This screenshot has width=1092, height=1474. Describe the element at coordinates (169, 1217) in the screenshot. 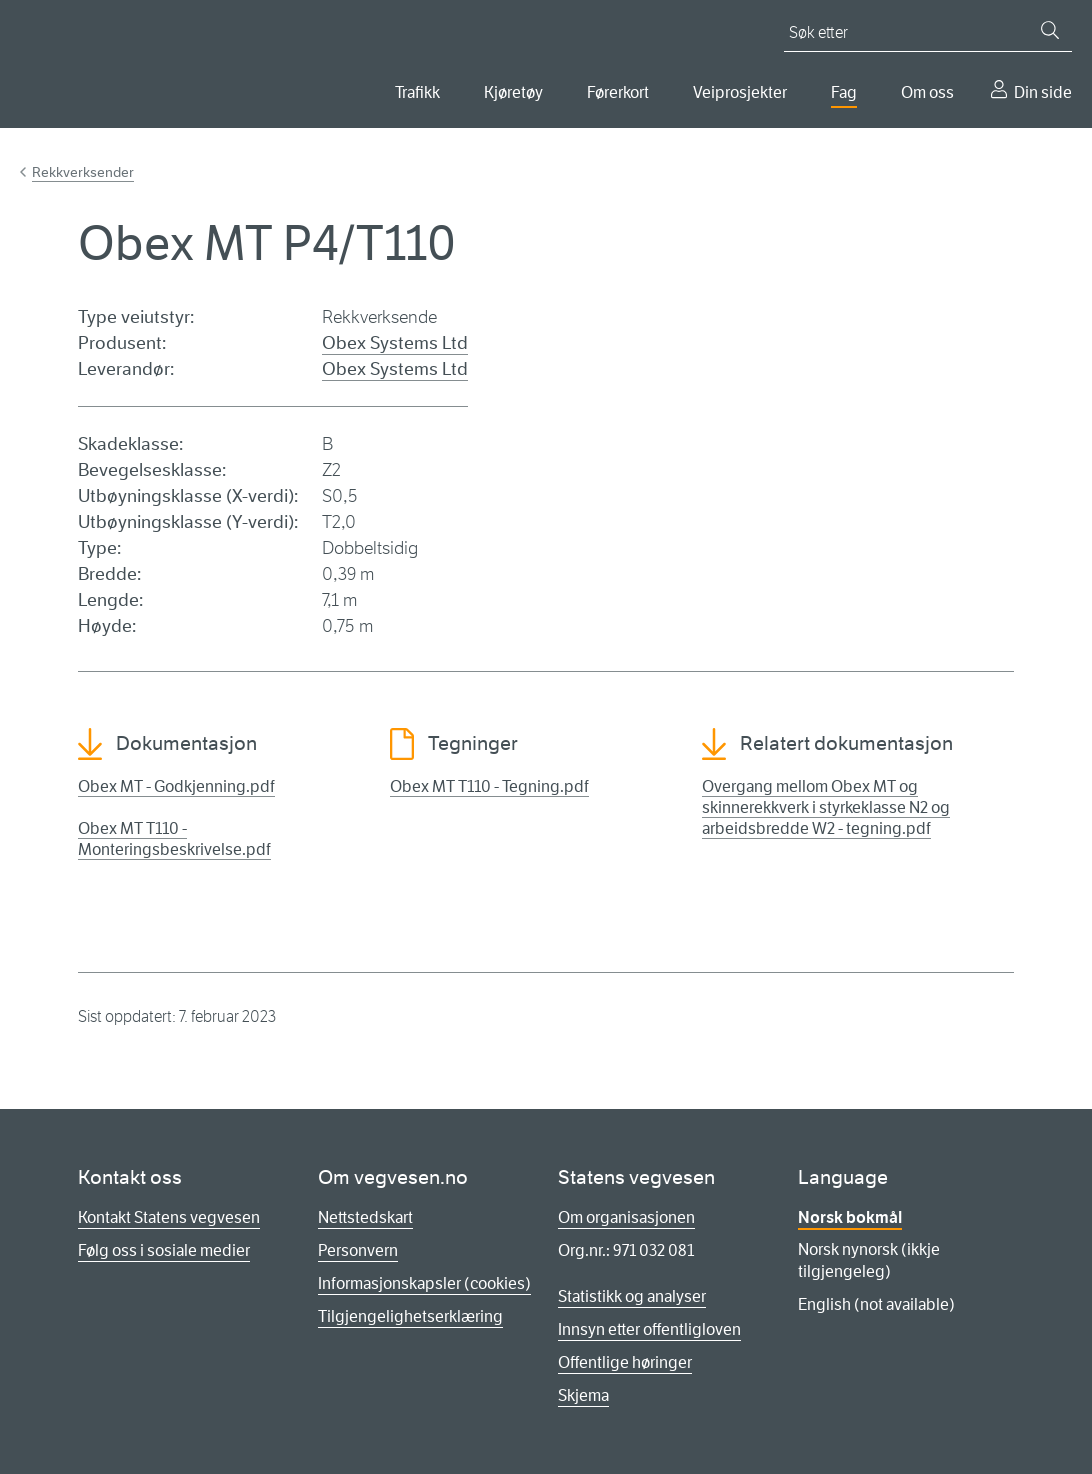

I see `Kontakt Statens vegvesen` at that location.